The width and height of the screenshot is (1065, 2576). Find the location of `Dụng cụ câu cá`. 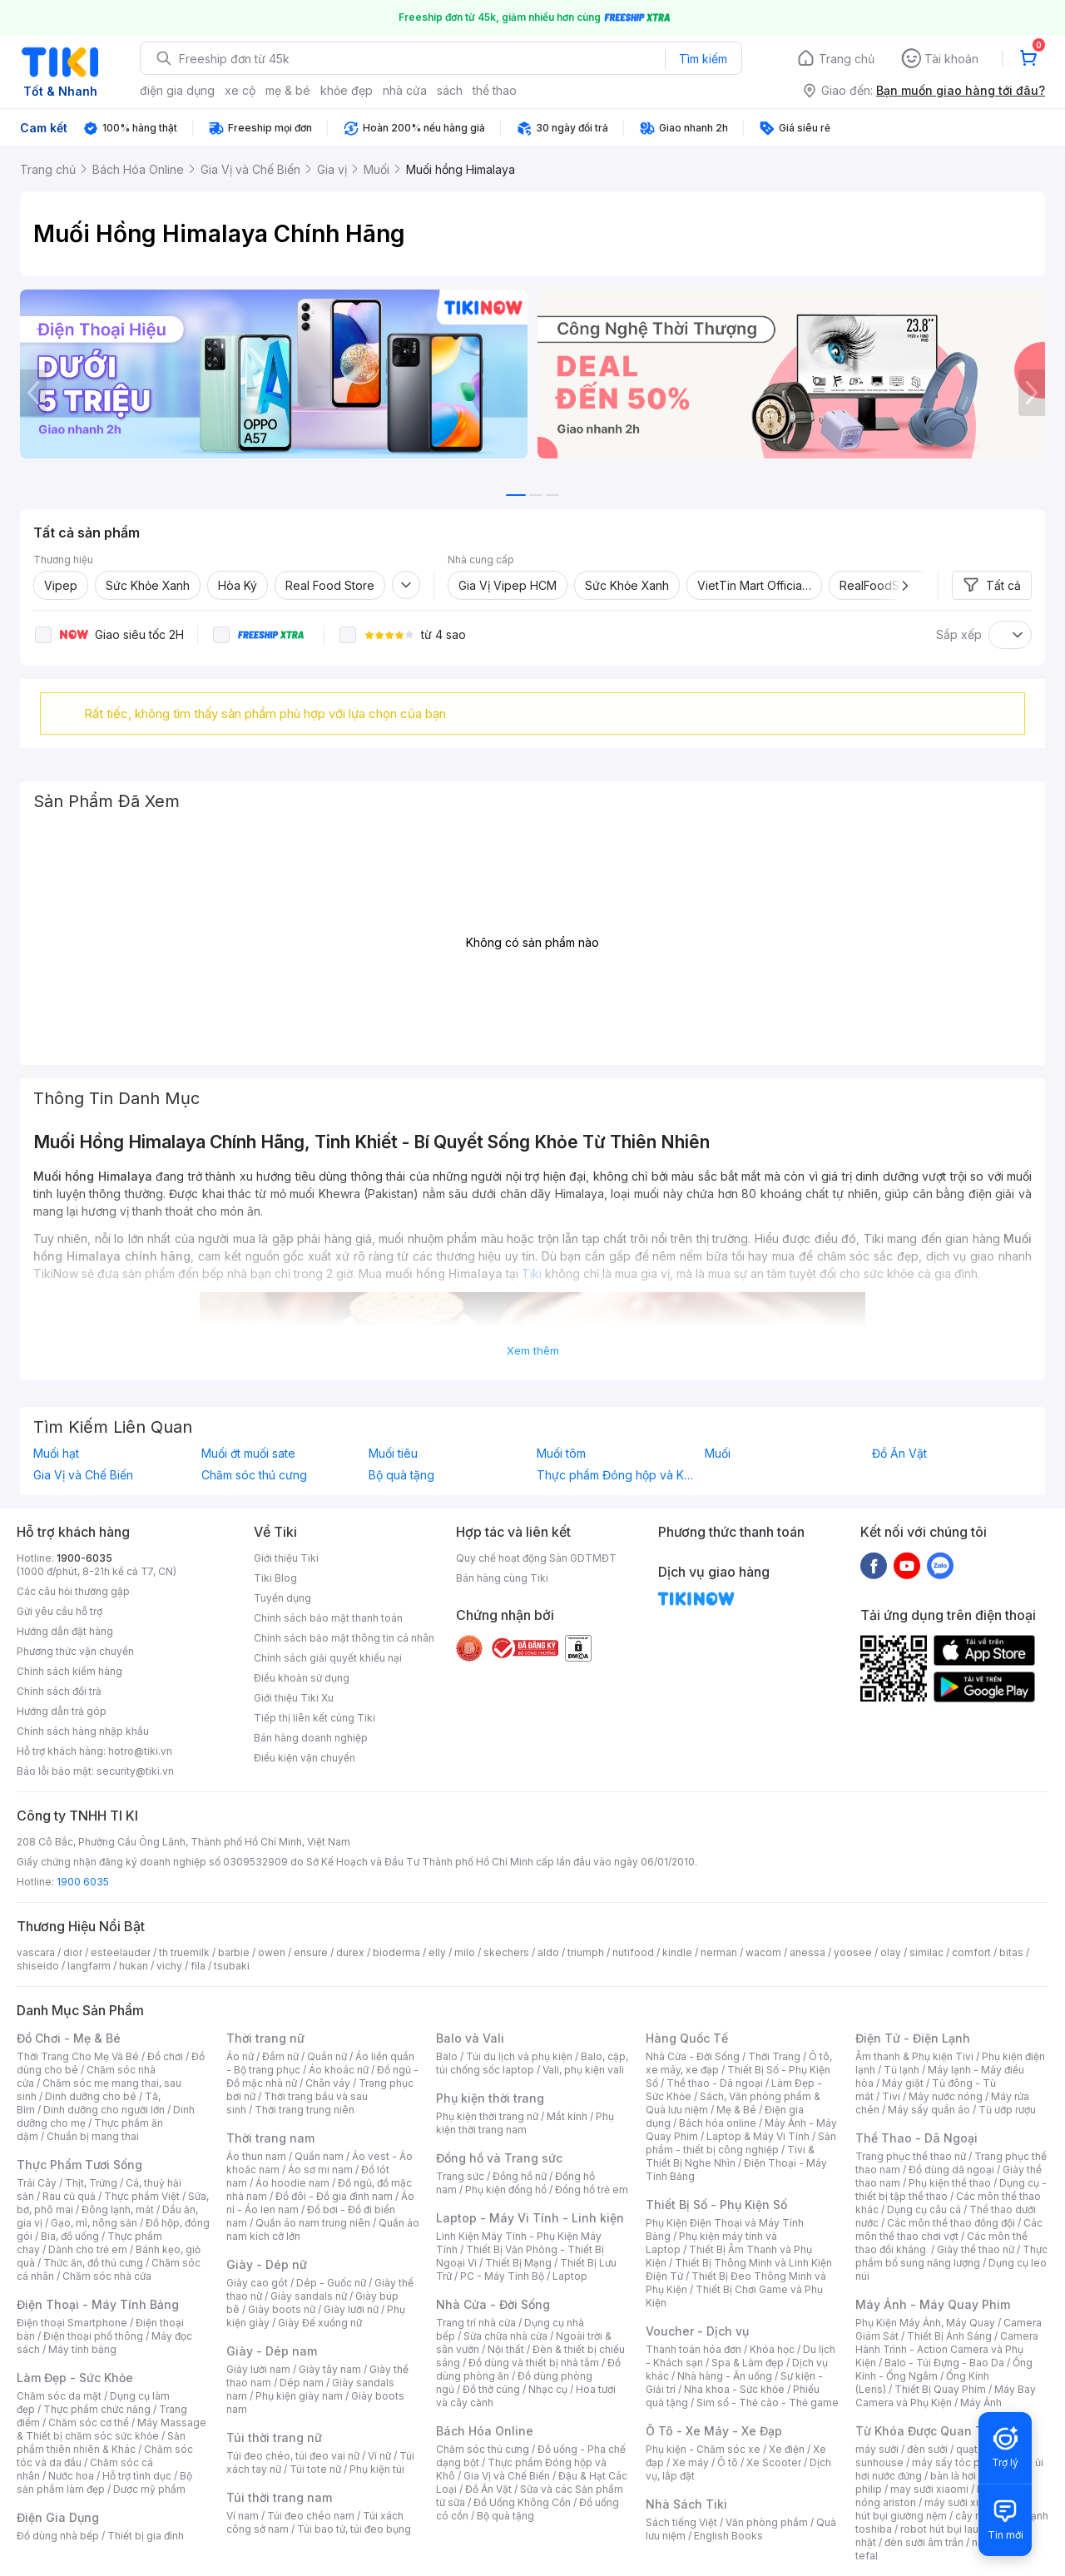

Dụng cụ câu cá is located at coordinates (924, 2209).